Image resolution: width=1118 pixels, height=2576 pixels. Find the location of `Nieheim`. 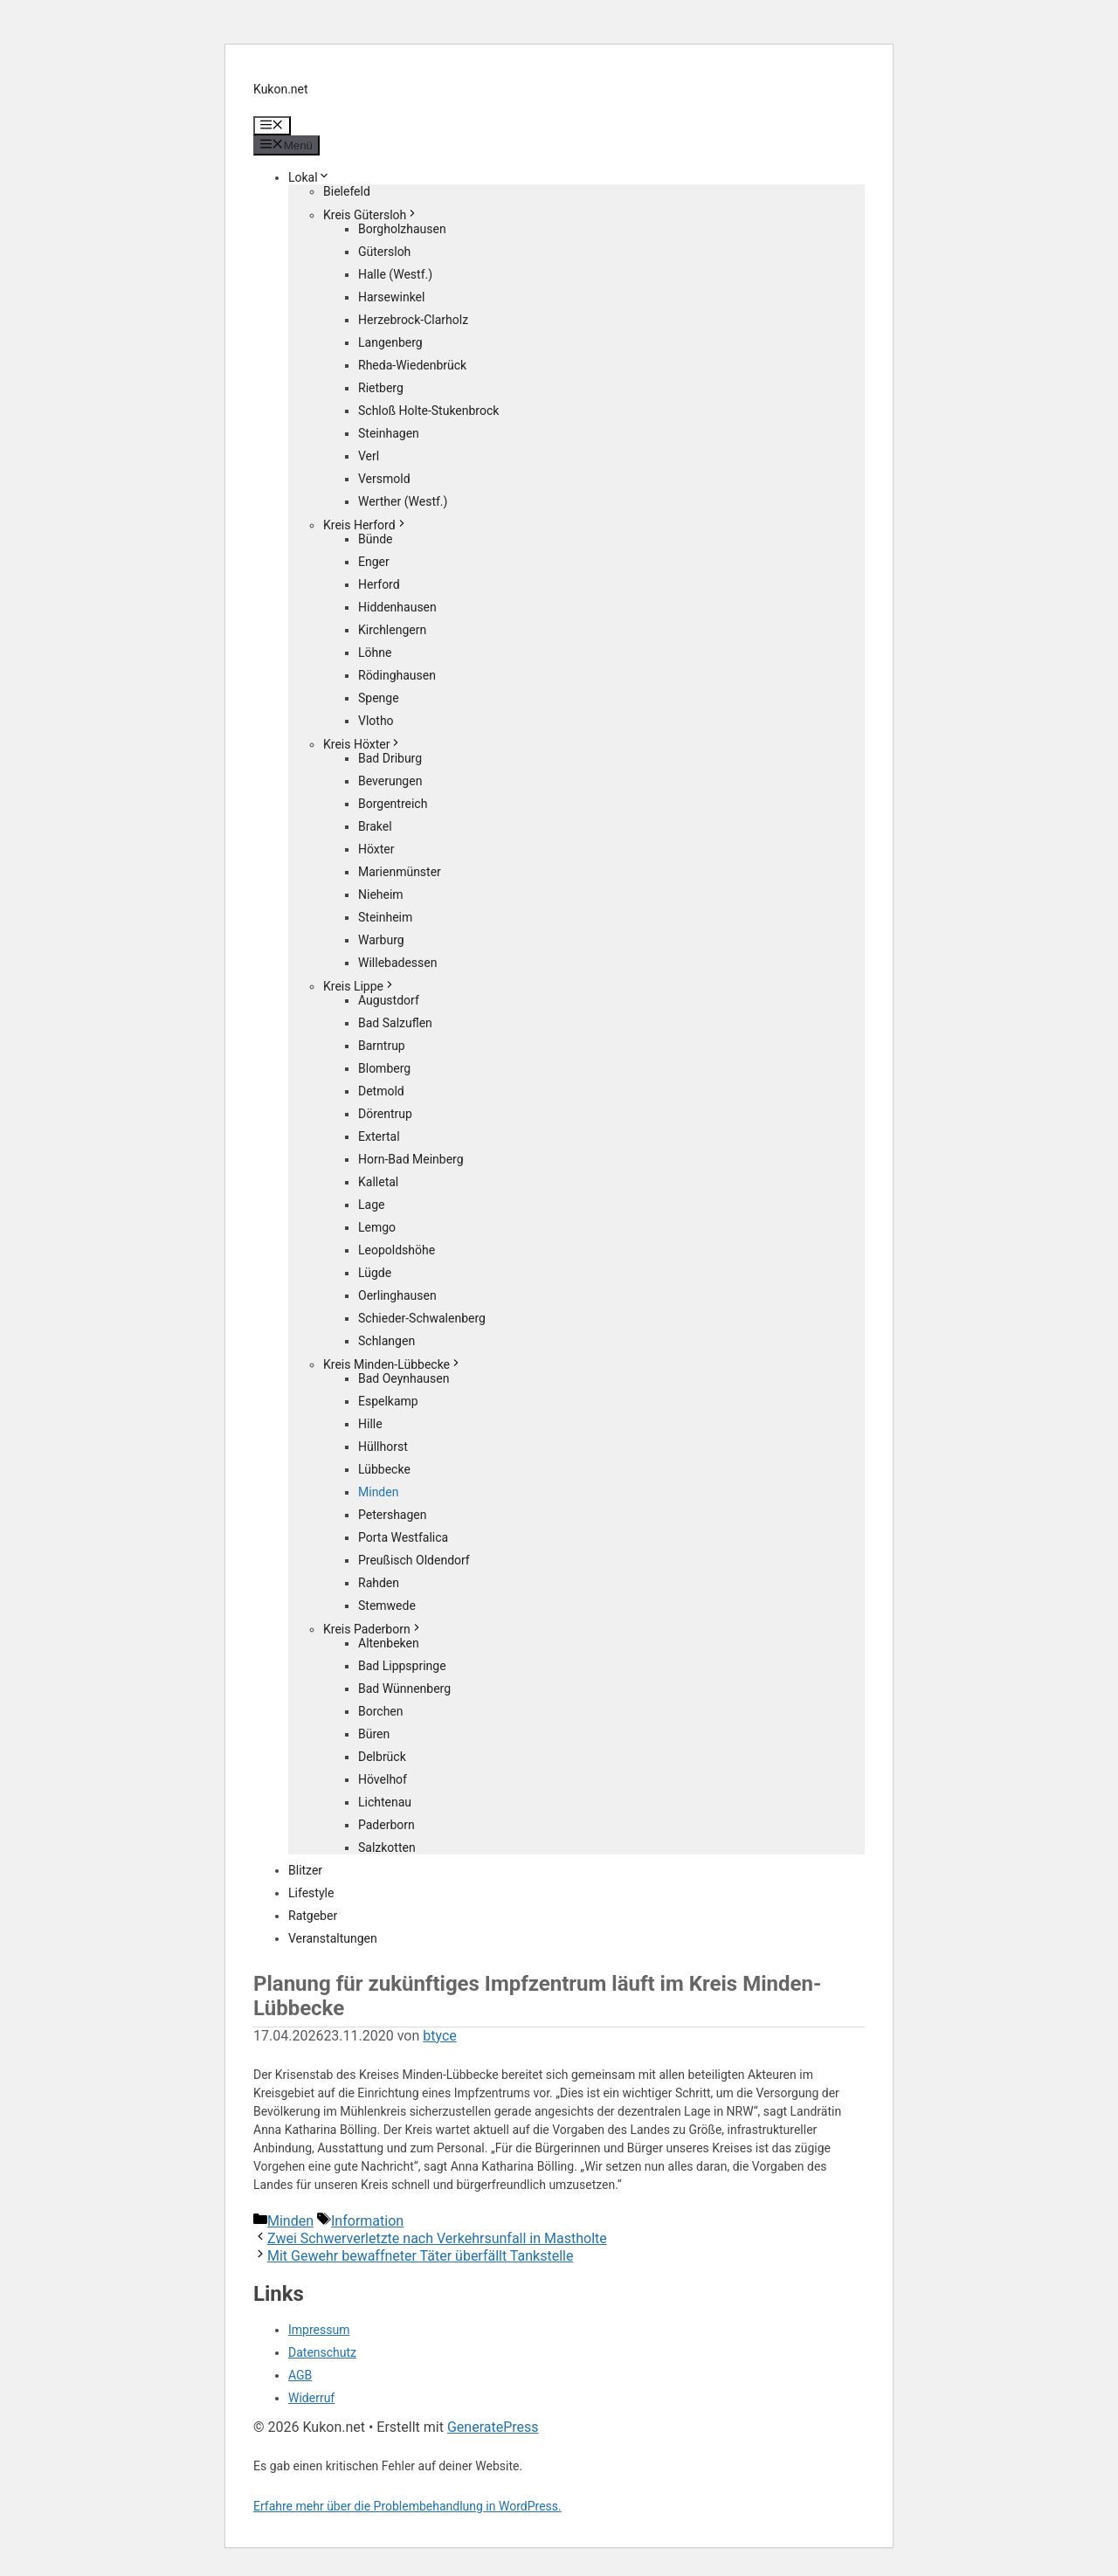

Nieheim is located at coordinates (381, 894).